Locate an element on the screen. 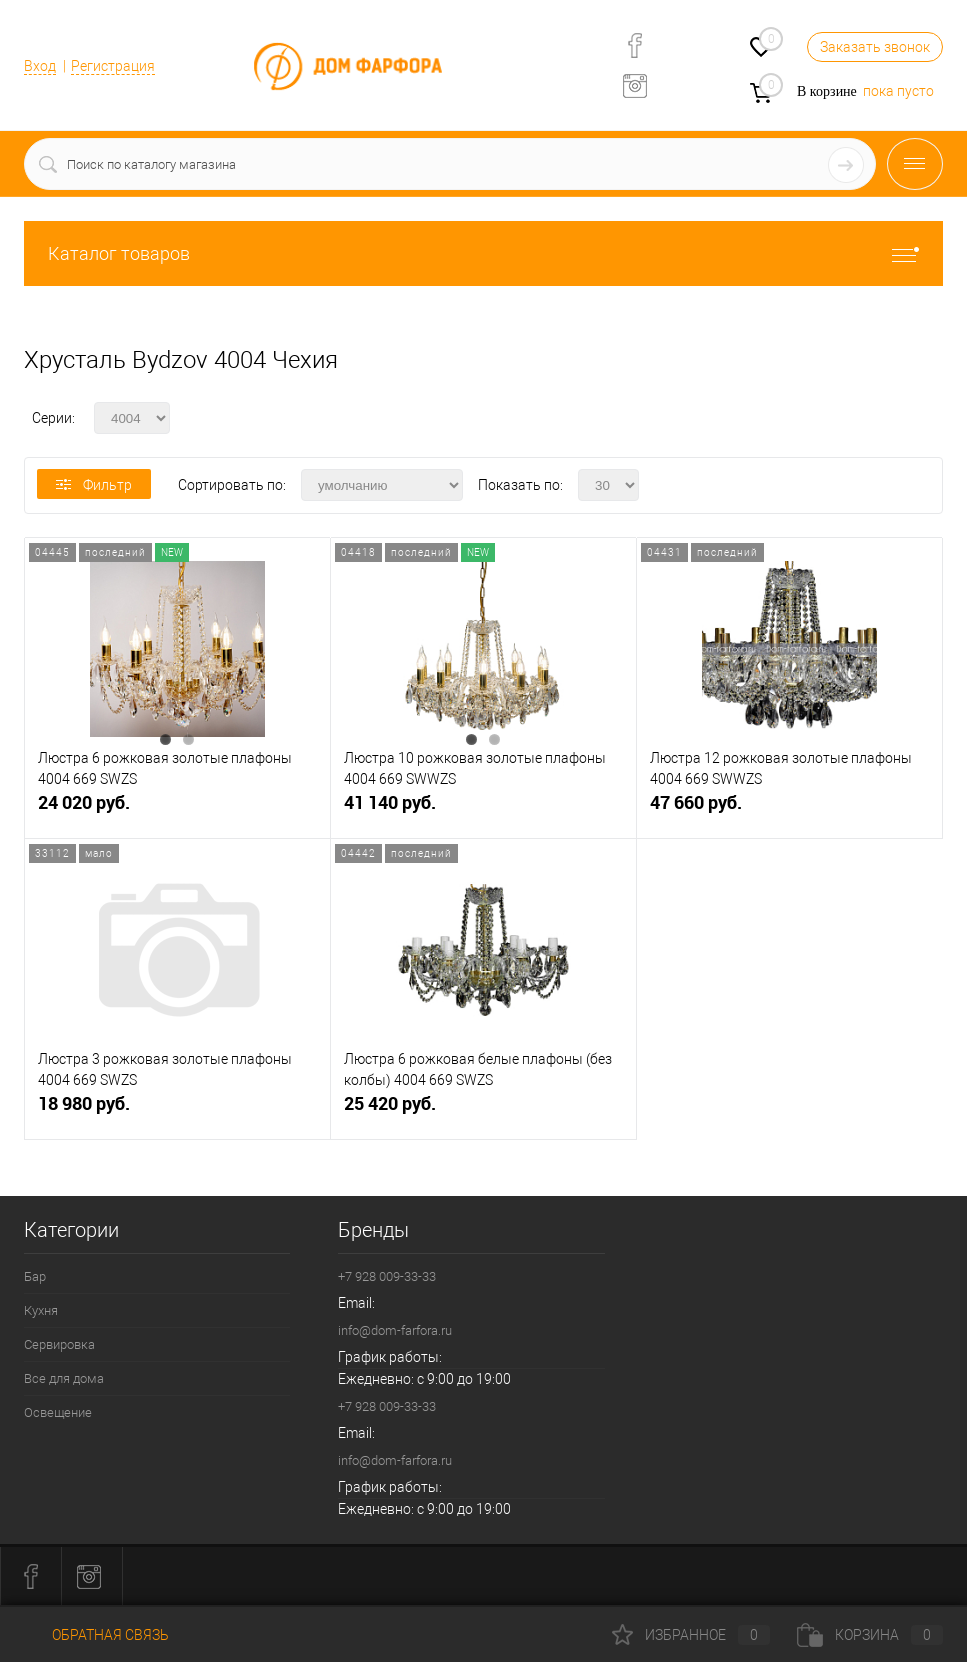 This screenshot has width=967, height=1662. Фильтр is located at coordinates (94, 485).